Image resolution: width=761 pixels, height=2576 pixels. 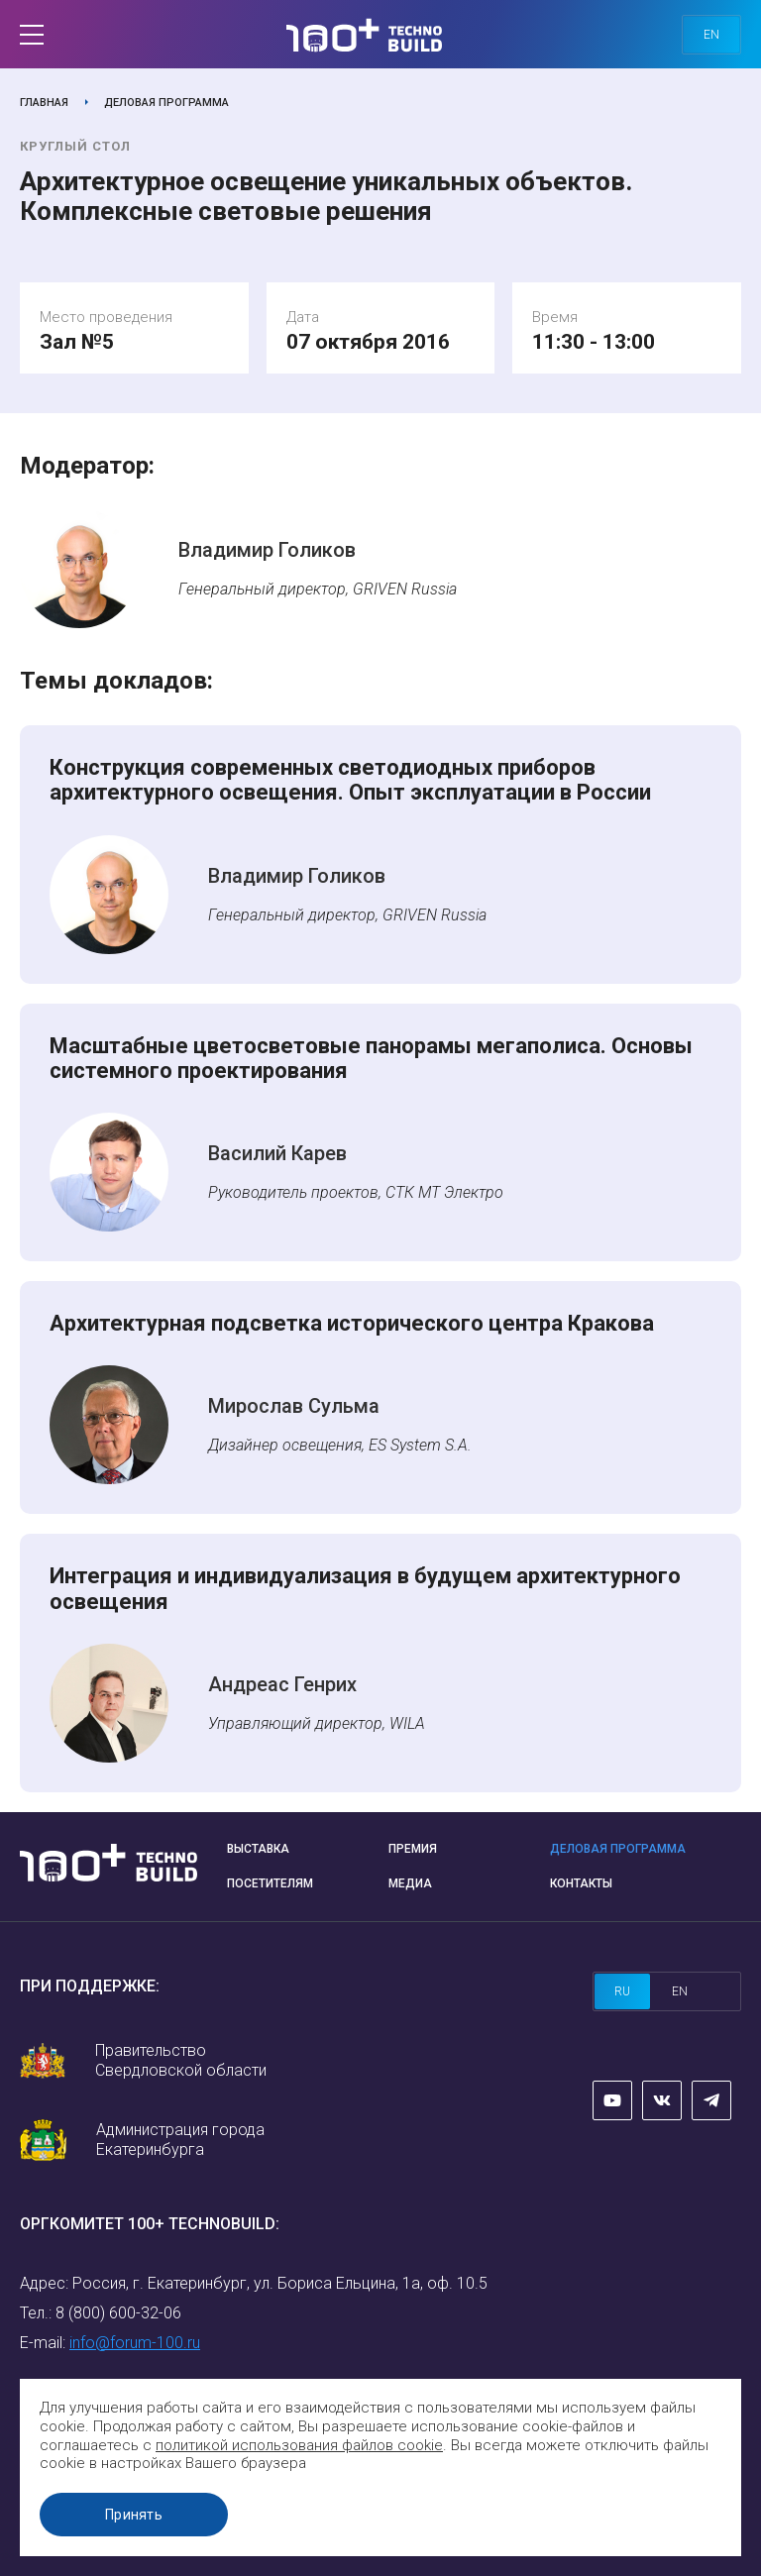 I want to click on Правительство Свердловской области, so click(x=181, y=2060).